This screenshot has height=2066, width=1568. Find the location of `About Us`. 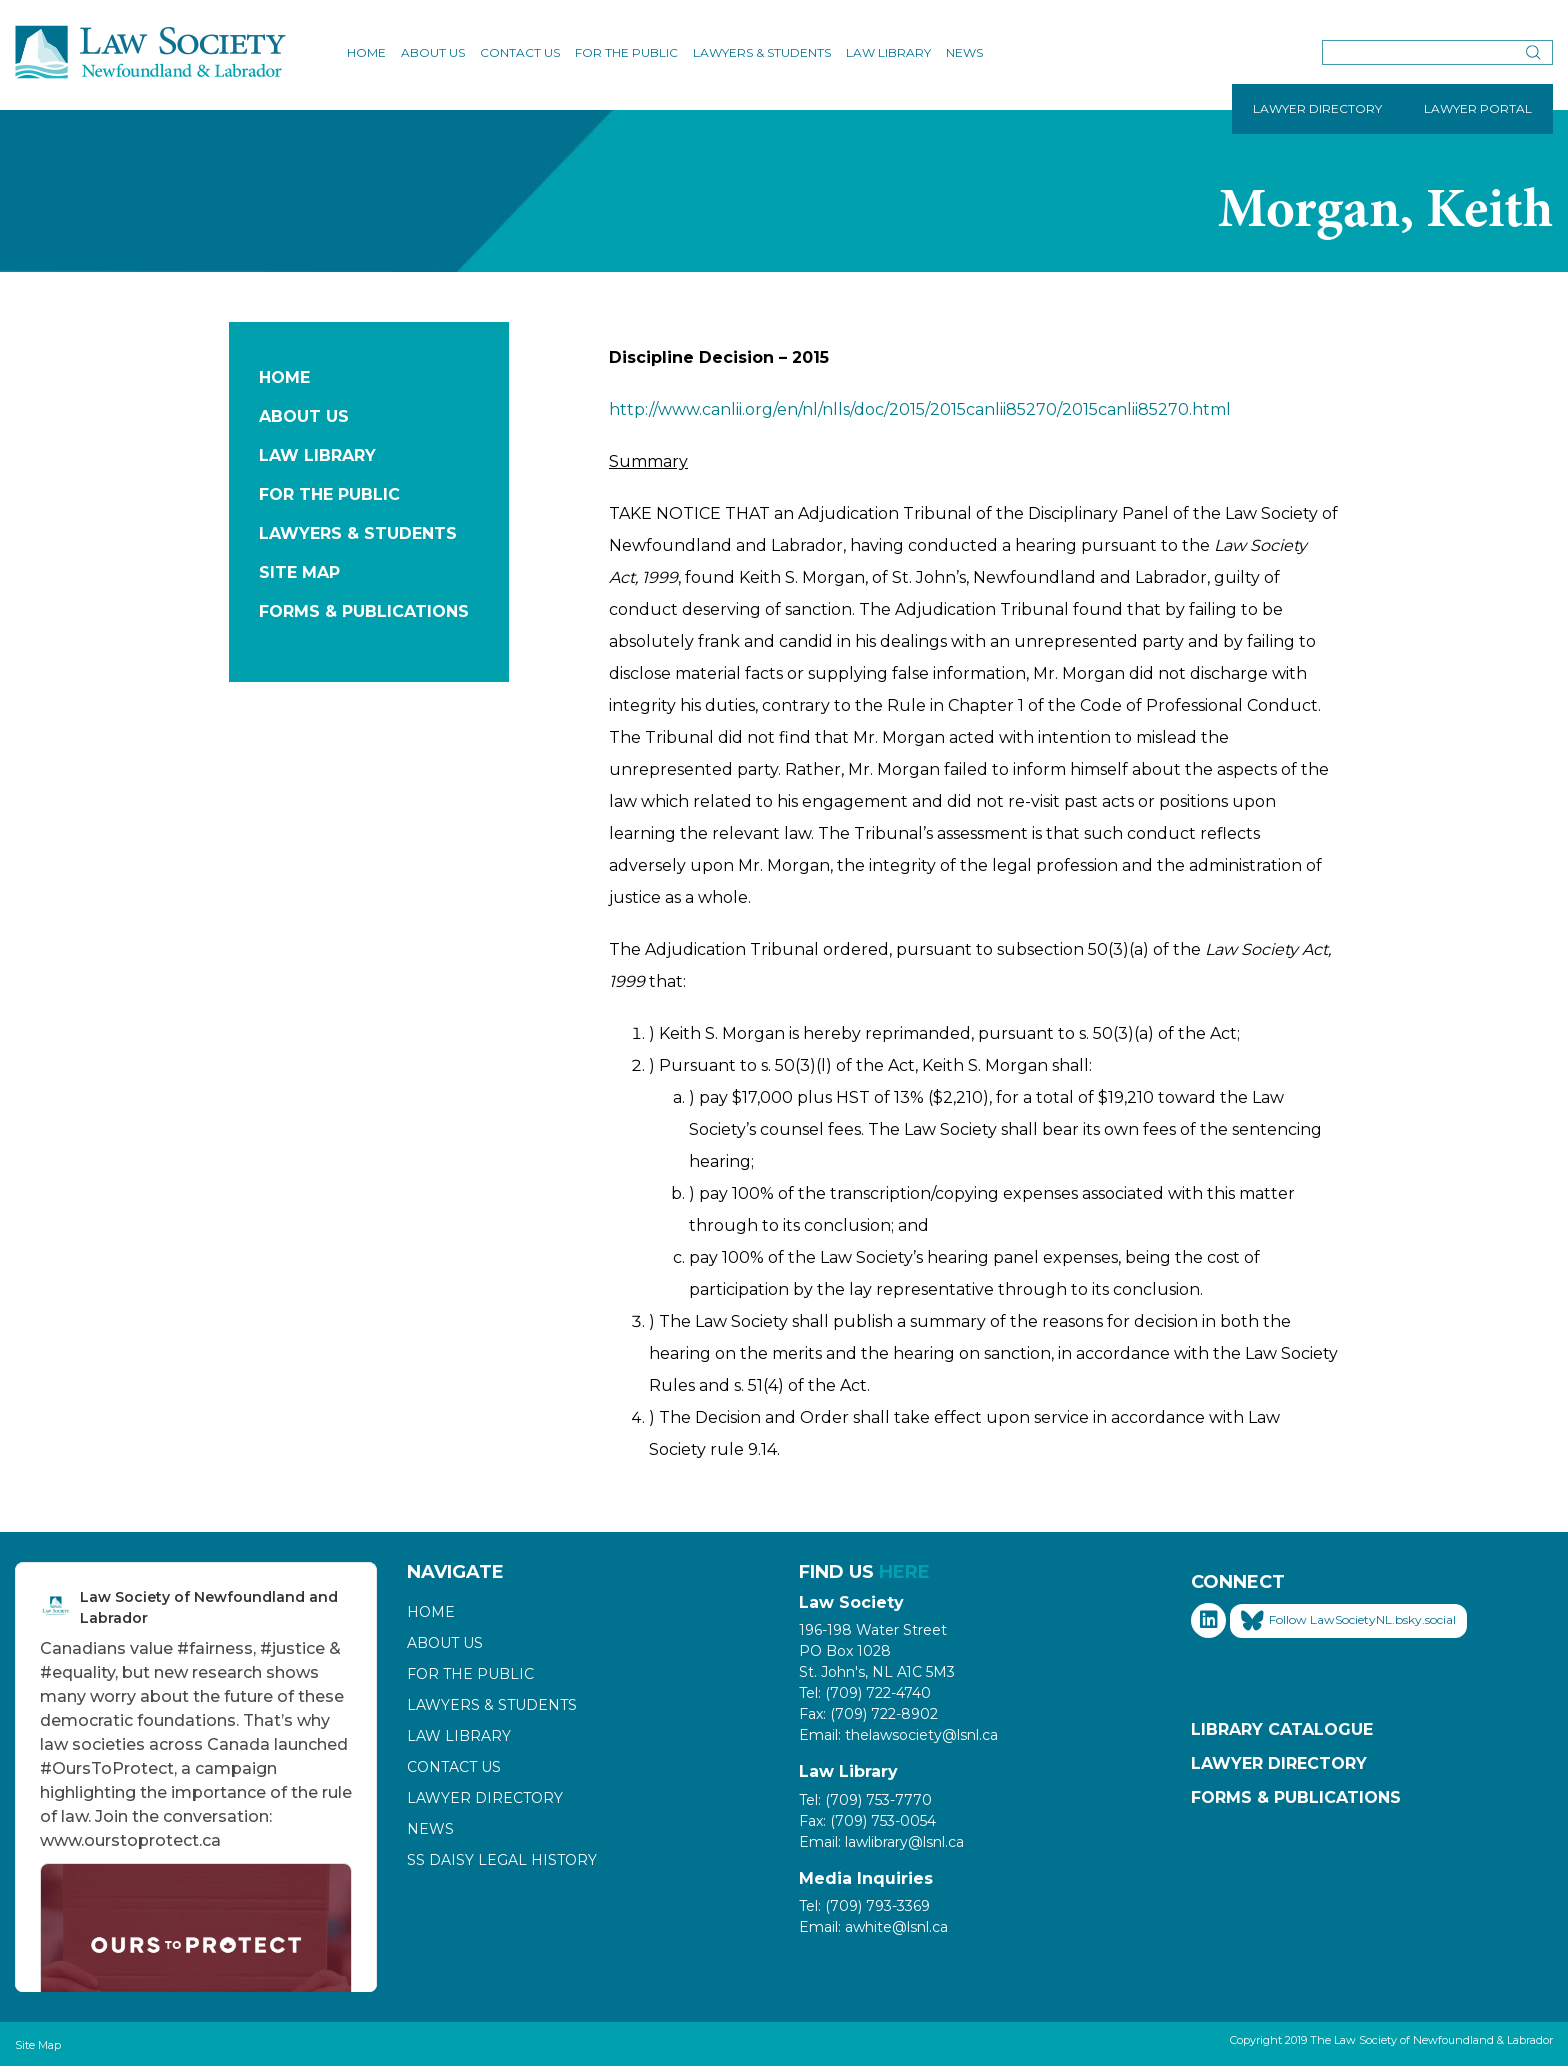

About Us is located at coordinates (433, 52).